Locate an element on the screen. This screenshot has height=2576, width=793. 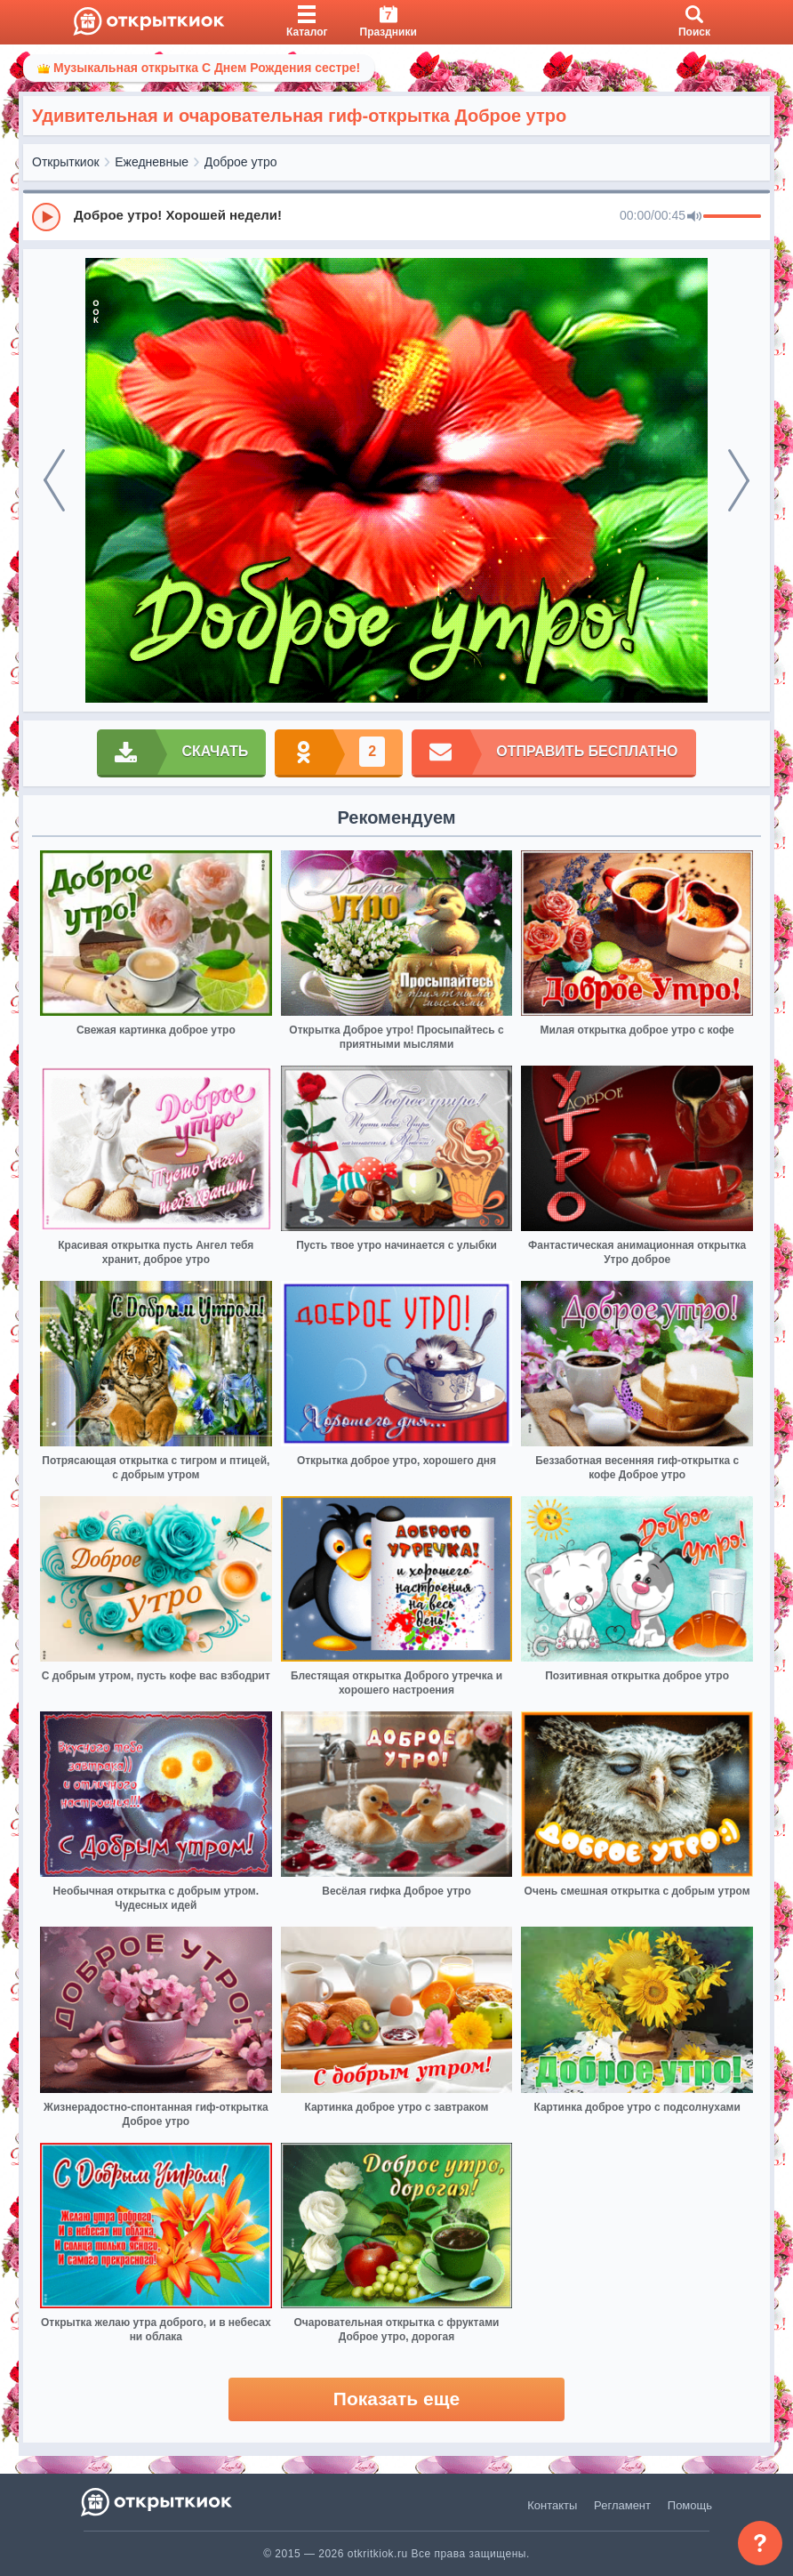
Доброе утро is located at coordinates (240, 162).